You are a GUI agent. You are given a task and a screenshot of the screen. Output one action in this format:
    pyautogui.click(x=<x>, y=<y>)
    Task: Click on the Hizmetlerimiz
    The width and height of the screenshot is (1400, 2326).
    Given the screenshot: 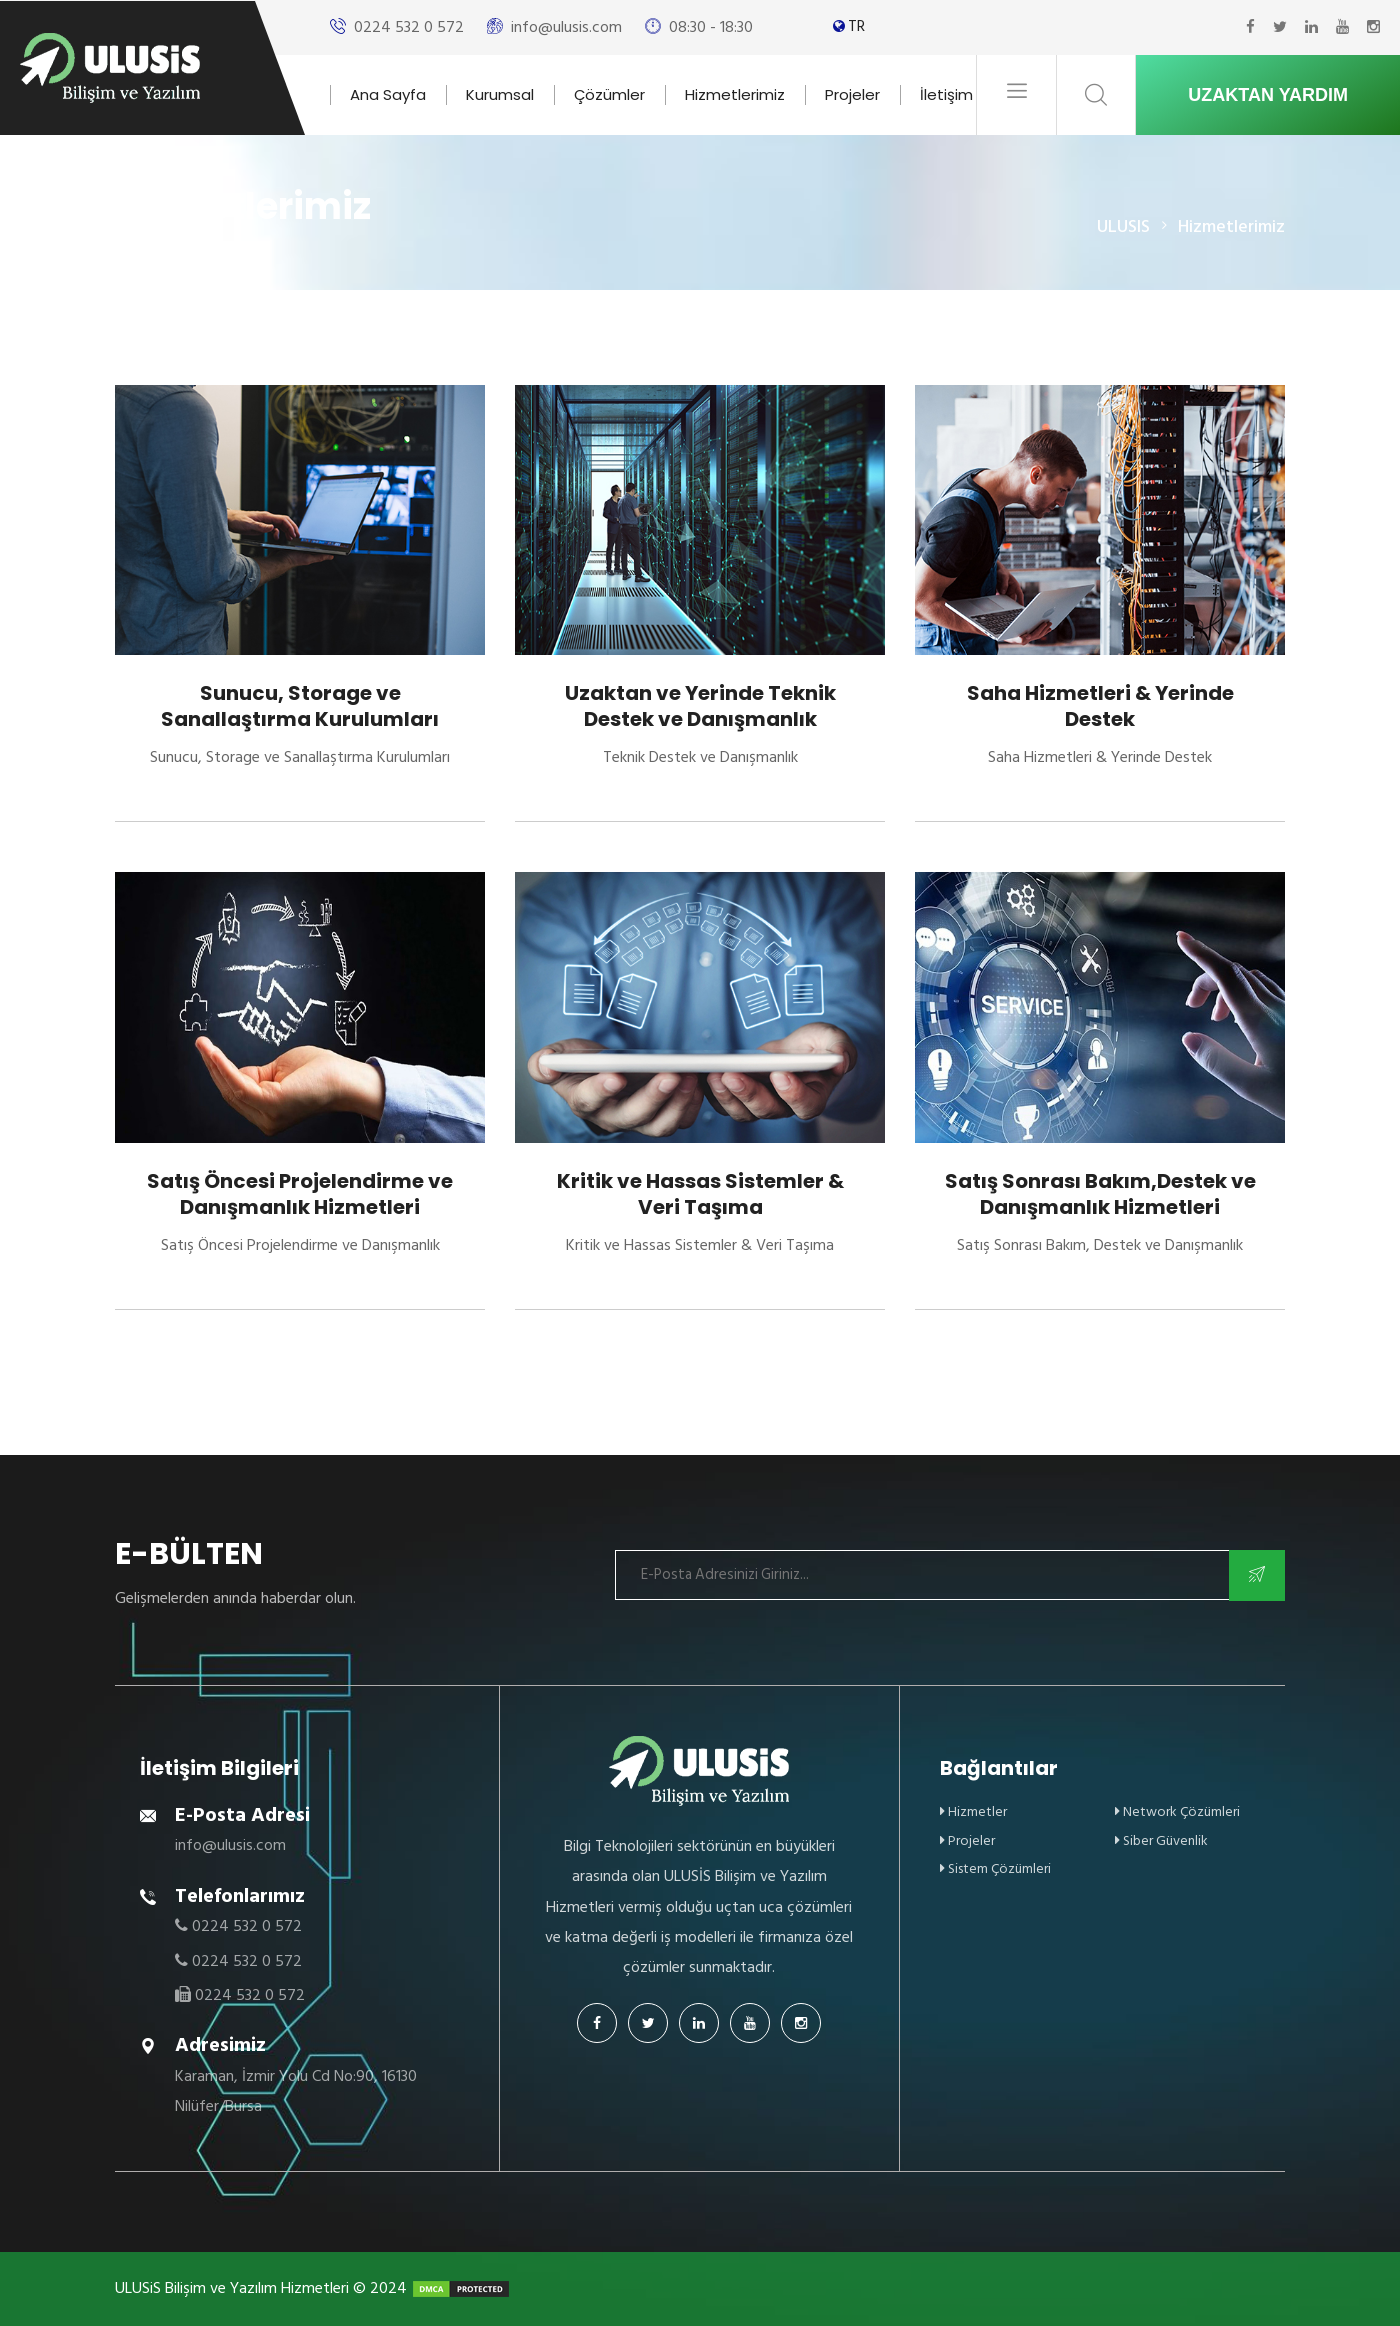 What is the action you would take?
    pyautogui.click(x=735, y=94)
    